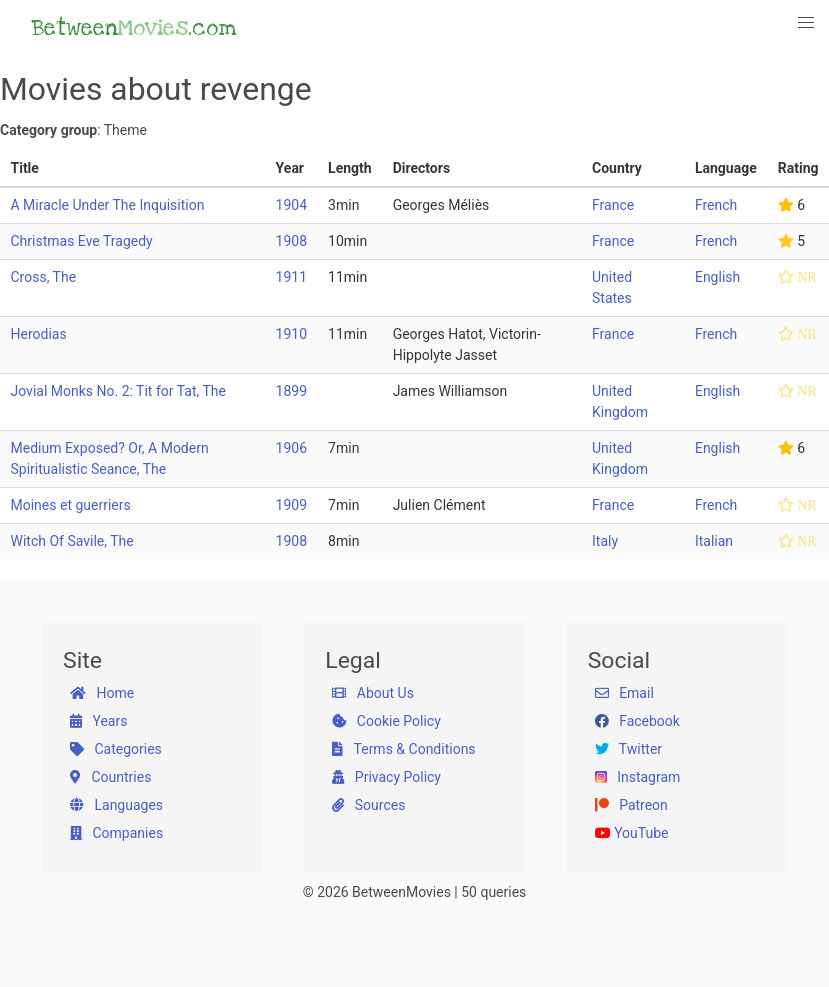 The height and width of the screenshot is (987, 829). What do you see at coordinates (102, 693) in the screenshot?
I see `Home` at bounding box center [102, 693].